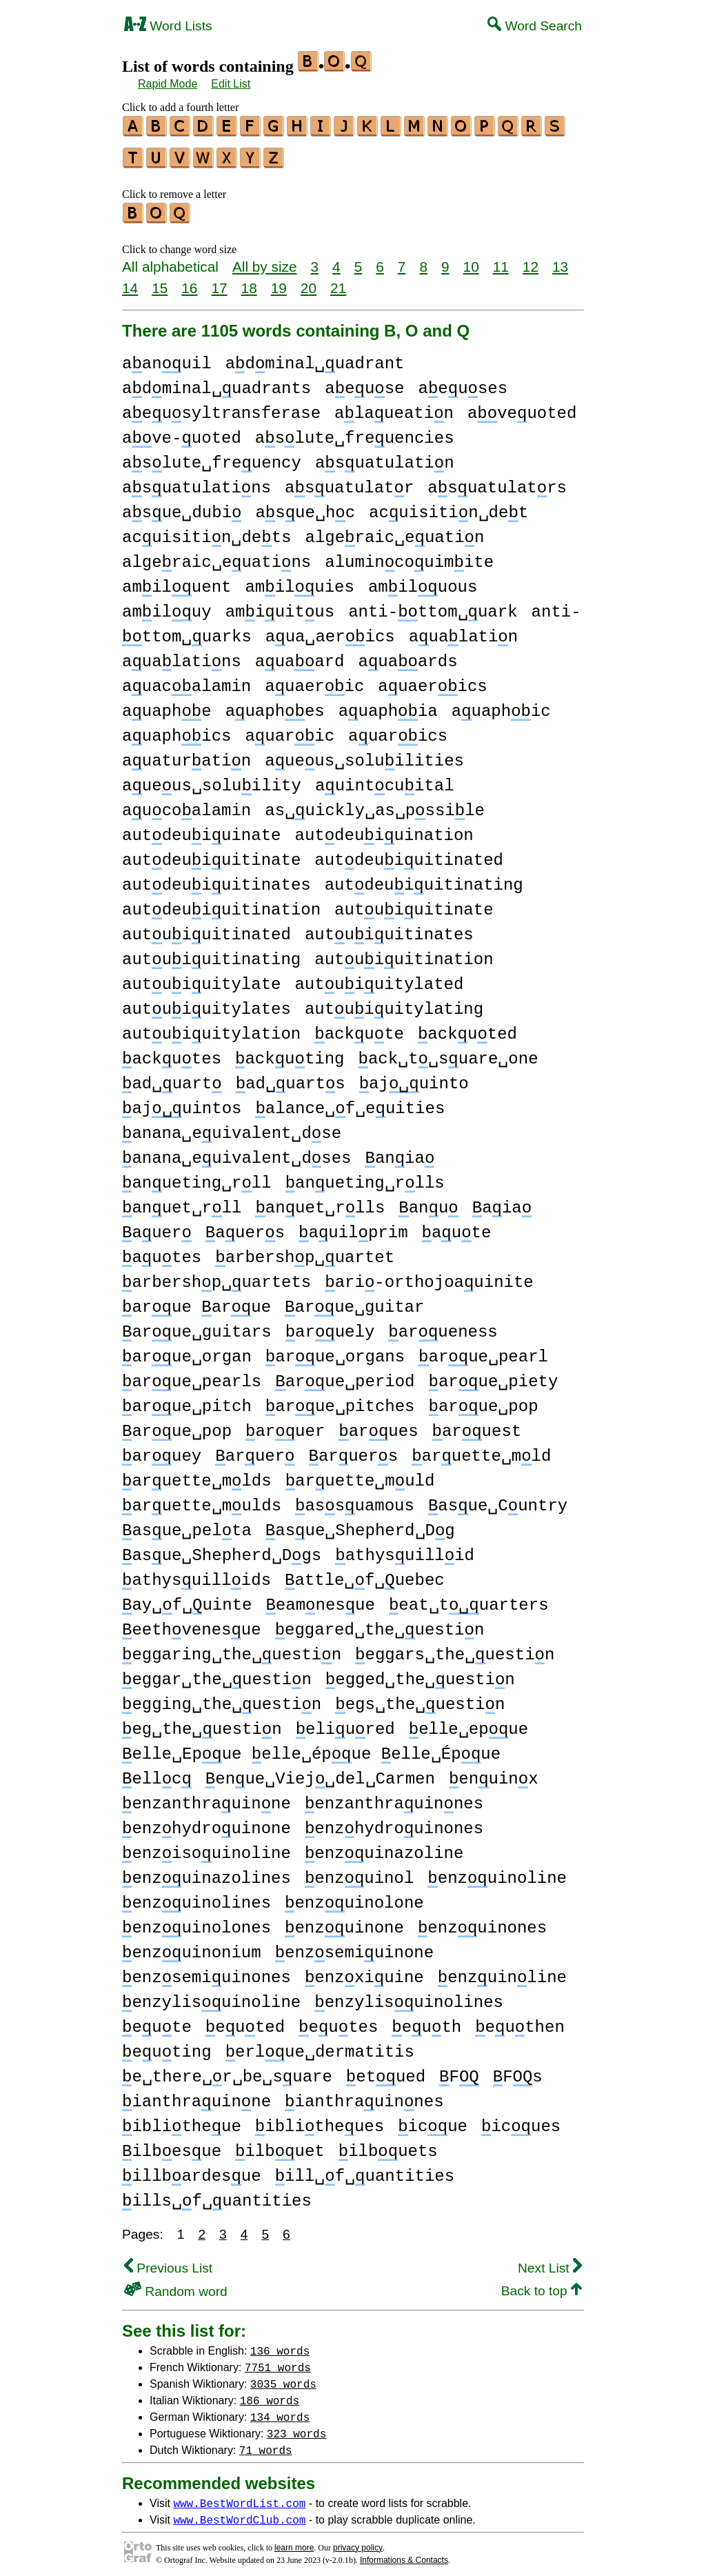  What do you see at coordinates (359, 1872) in the screenshot?
I see `enzuinol` at bounding box center [359, 1872].